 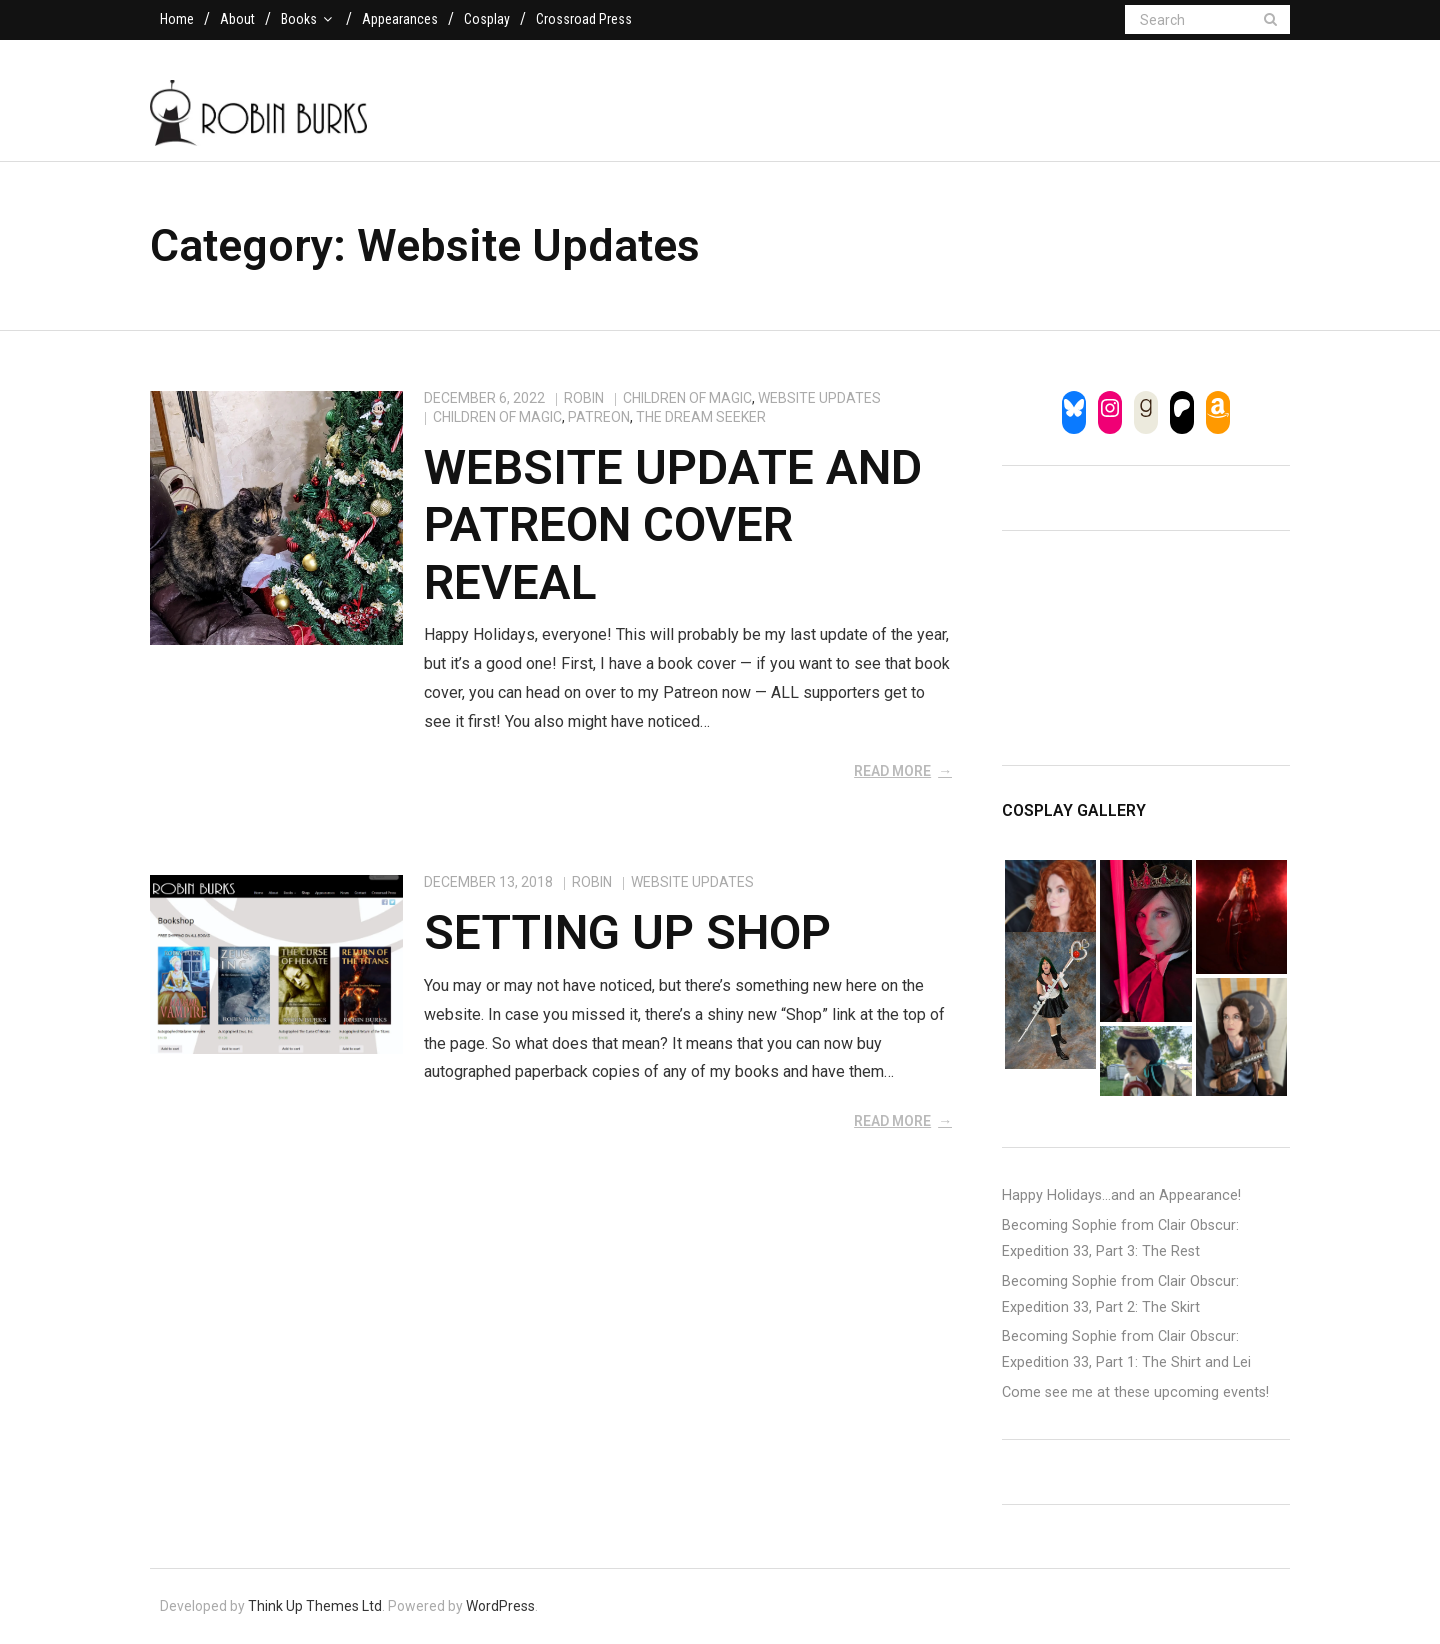 I want to click on Appearances, so click(x=400, y=19).